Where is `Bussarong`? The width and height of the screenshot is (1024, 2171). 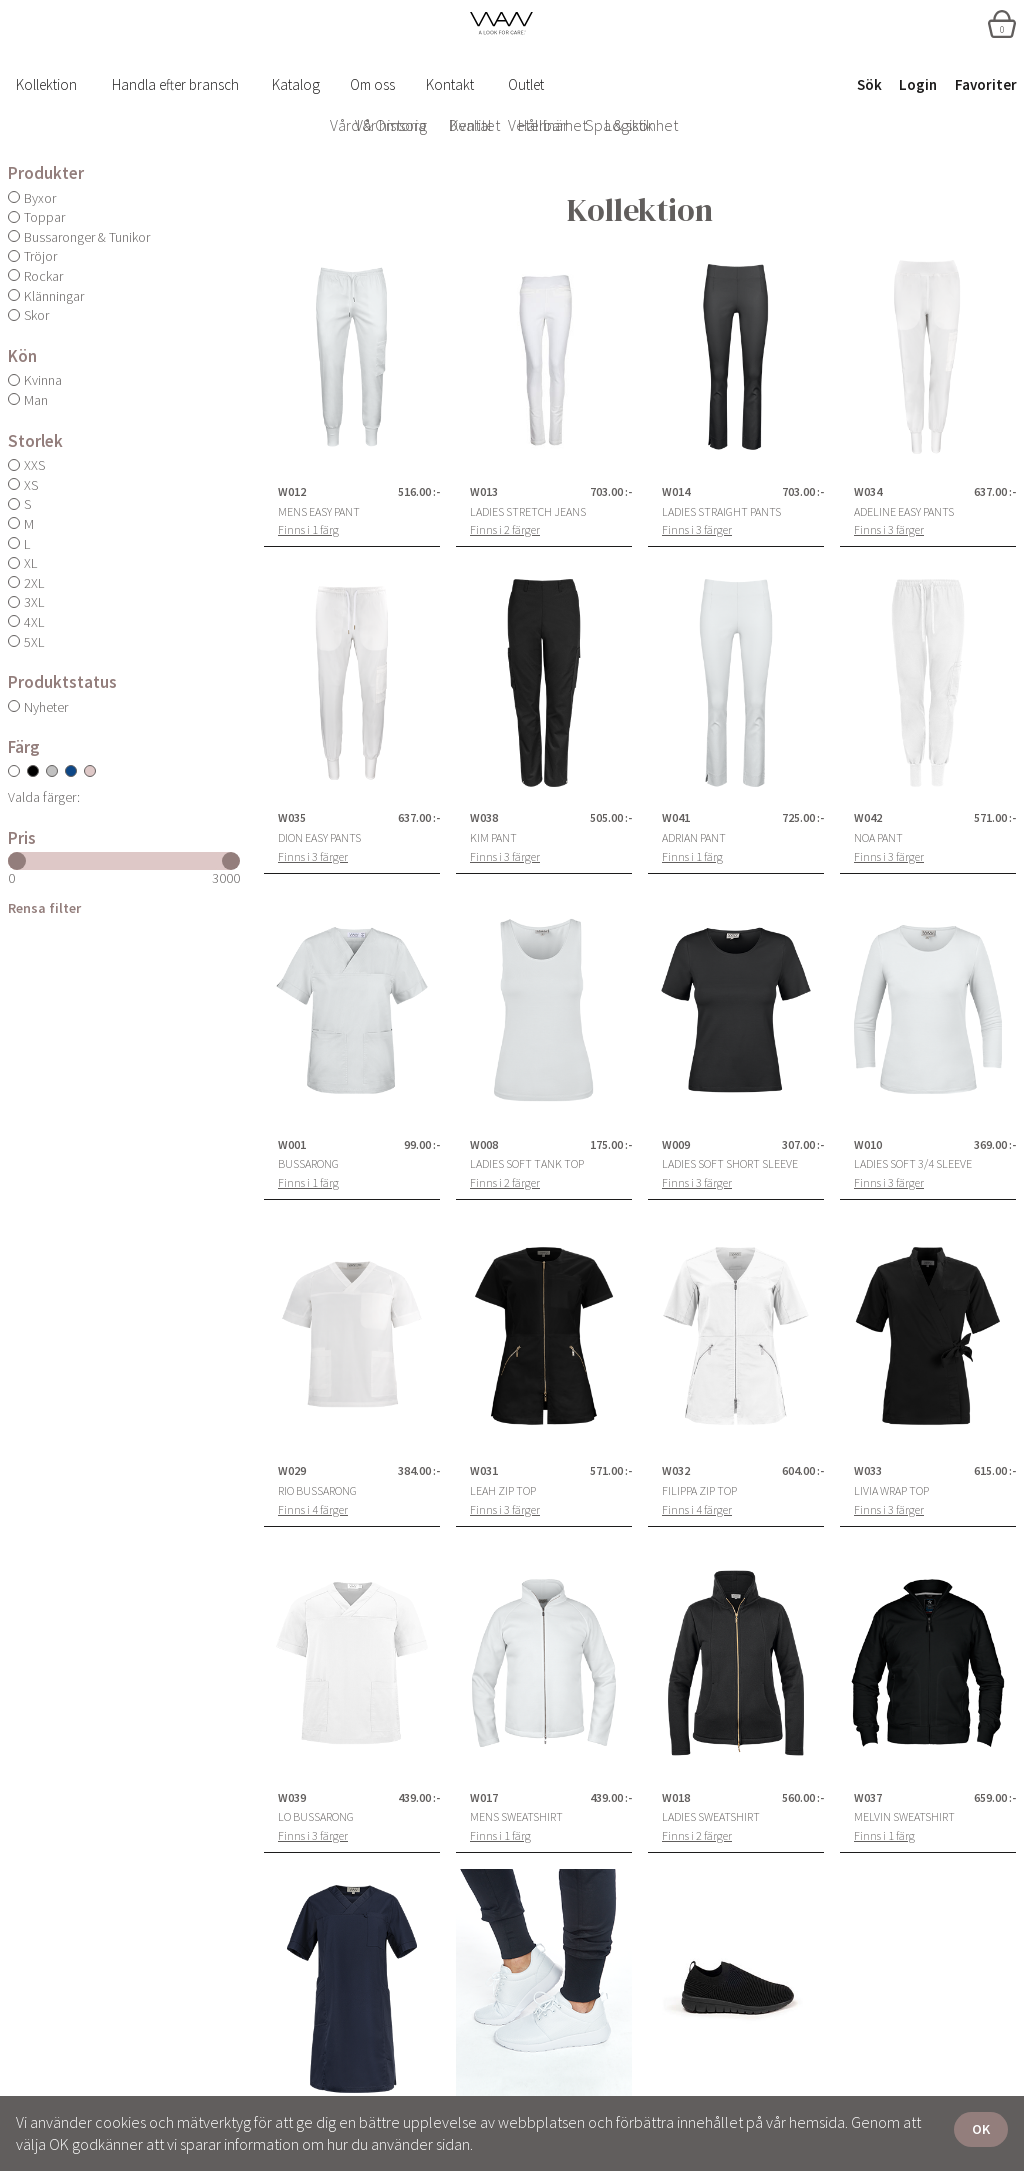 Bussarong is located at coordinates (308, 1164).